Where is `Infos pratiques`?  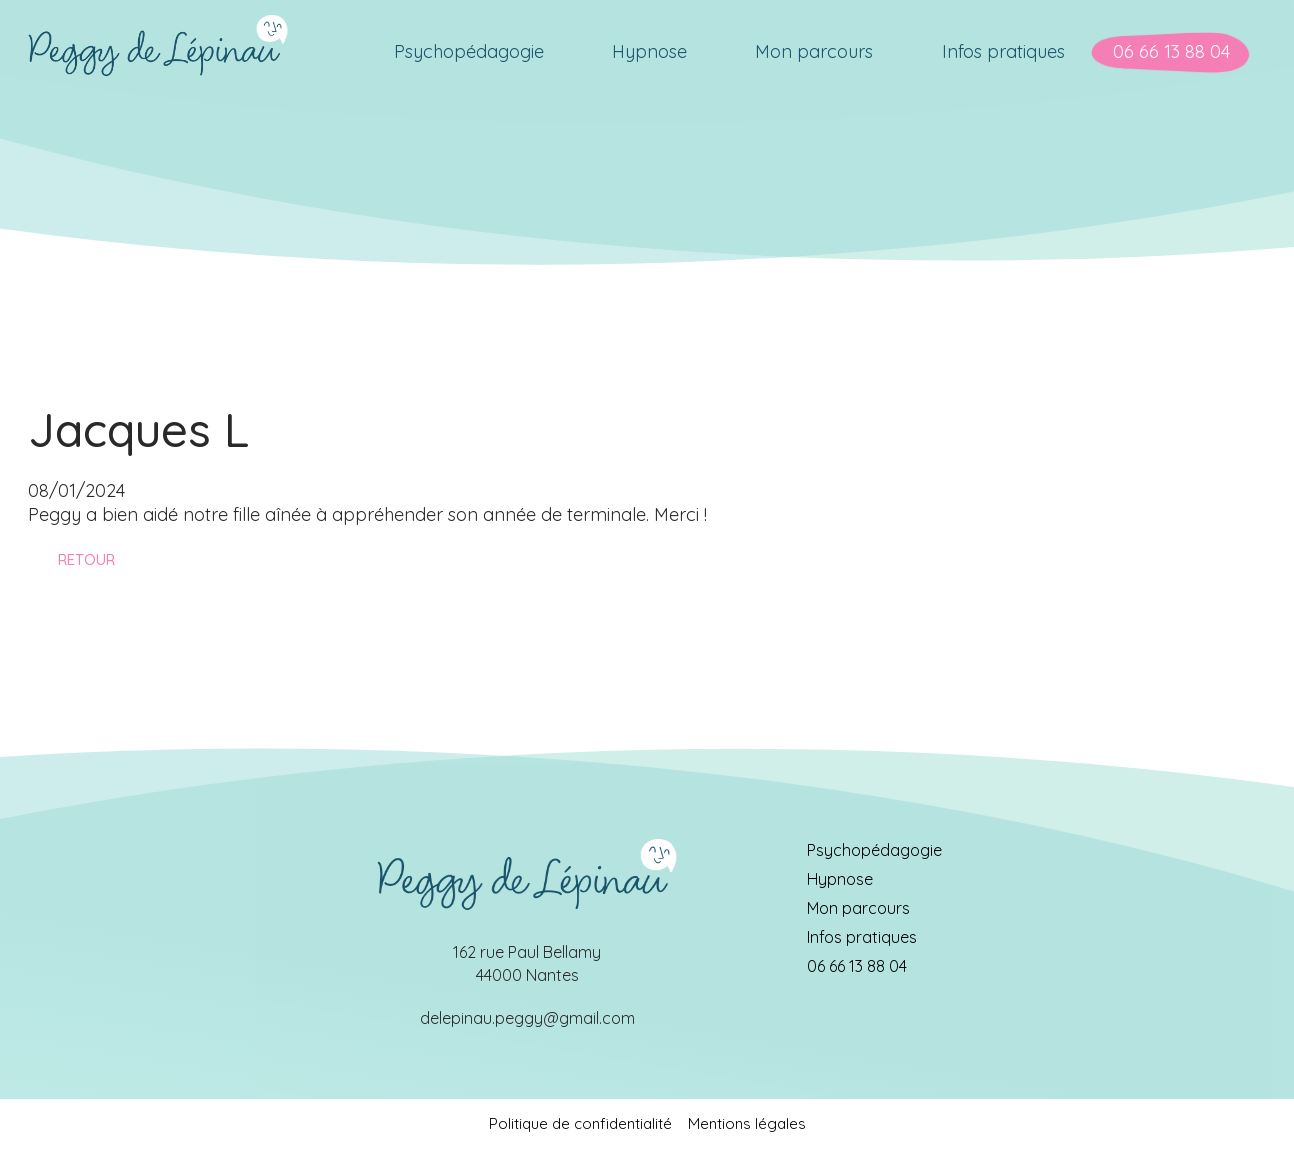
Infos pratiques is located at coordinates (862, 937).